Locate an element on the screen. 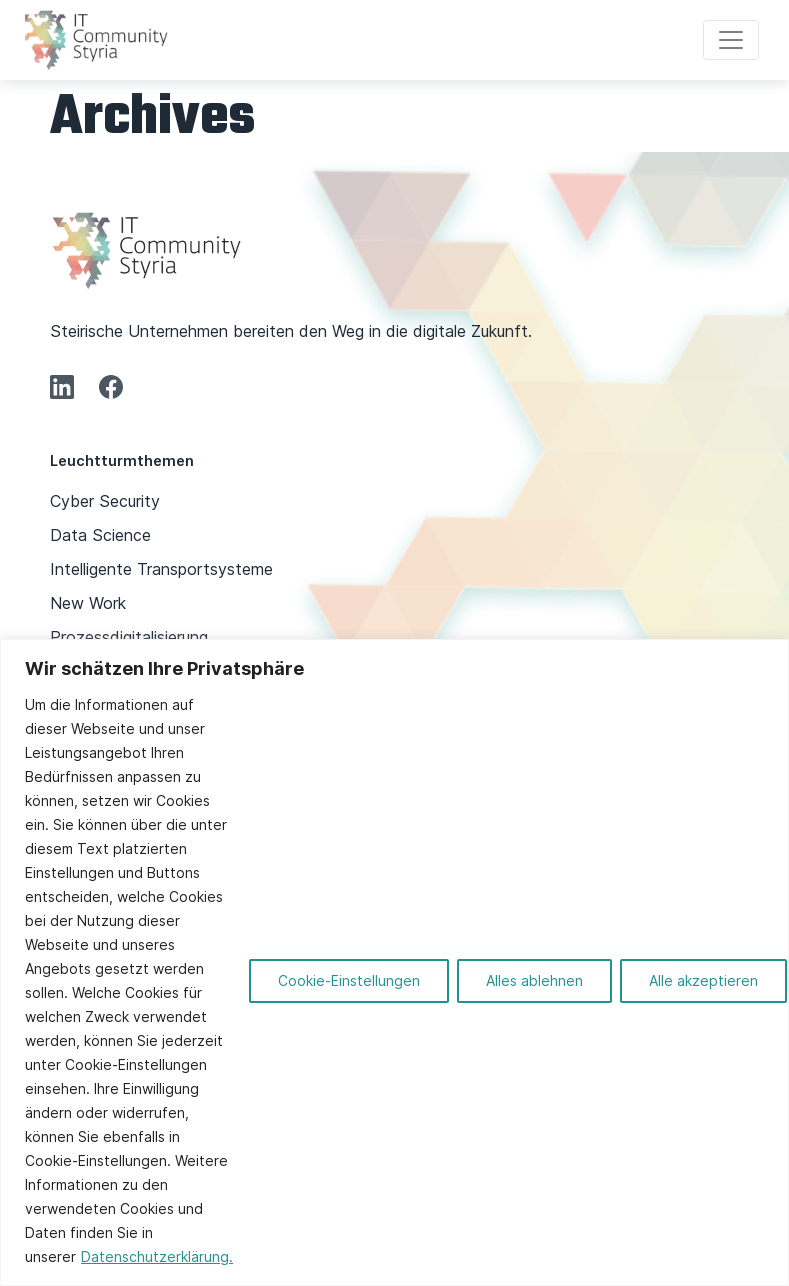 The width and height of the screenshot is (789, 1286). [region] is located at coordinates (394, 962).